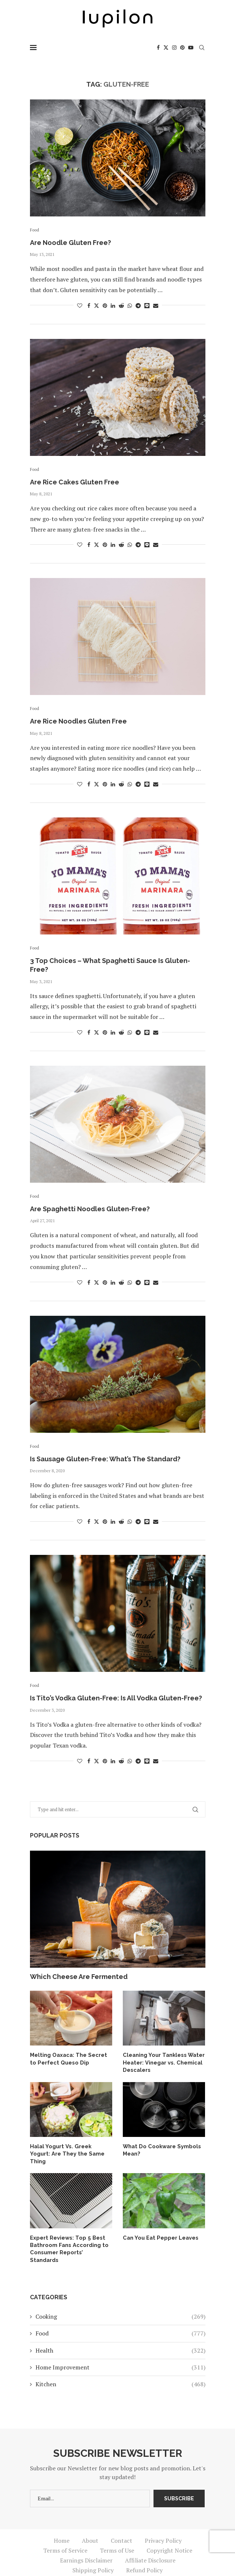  I want to click on Home, so click(61, 2523).